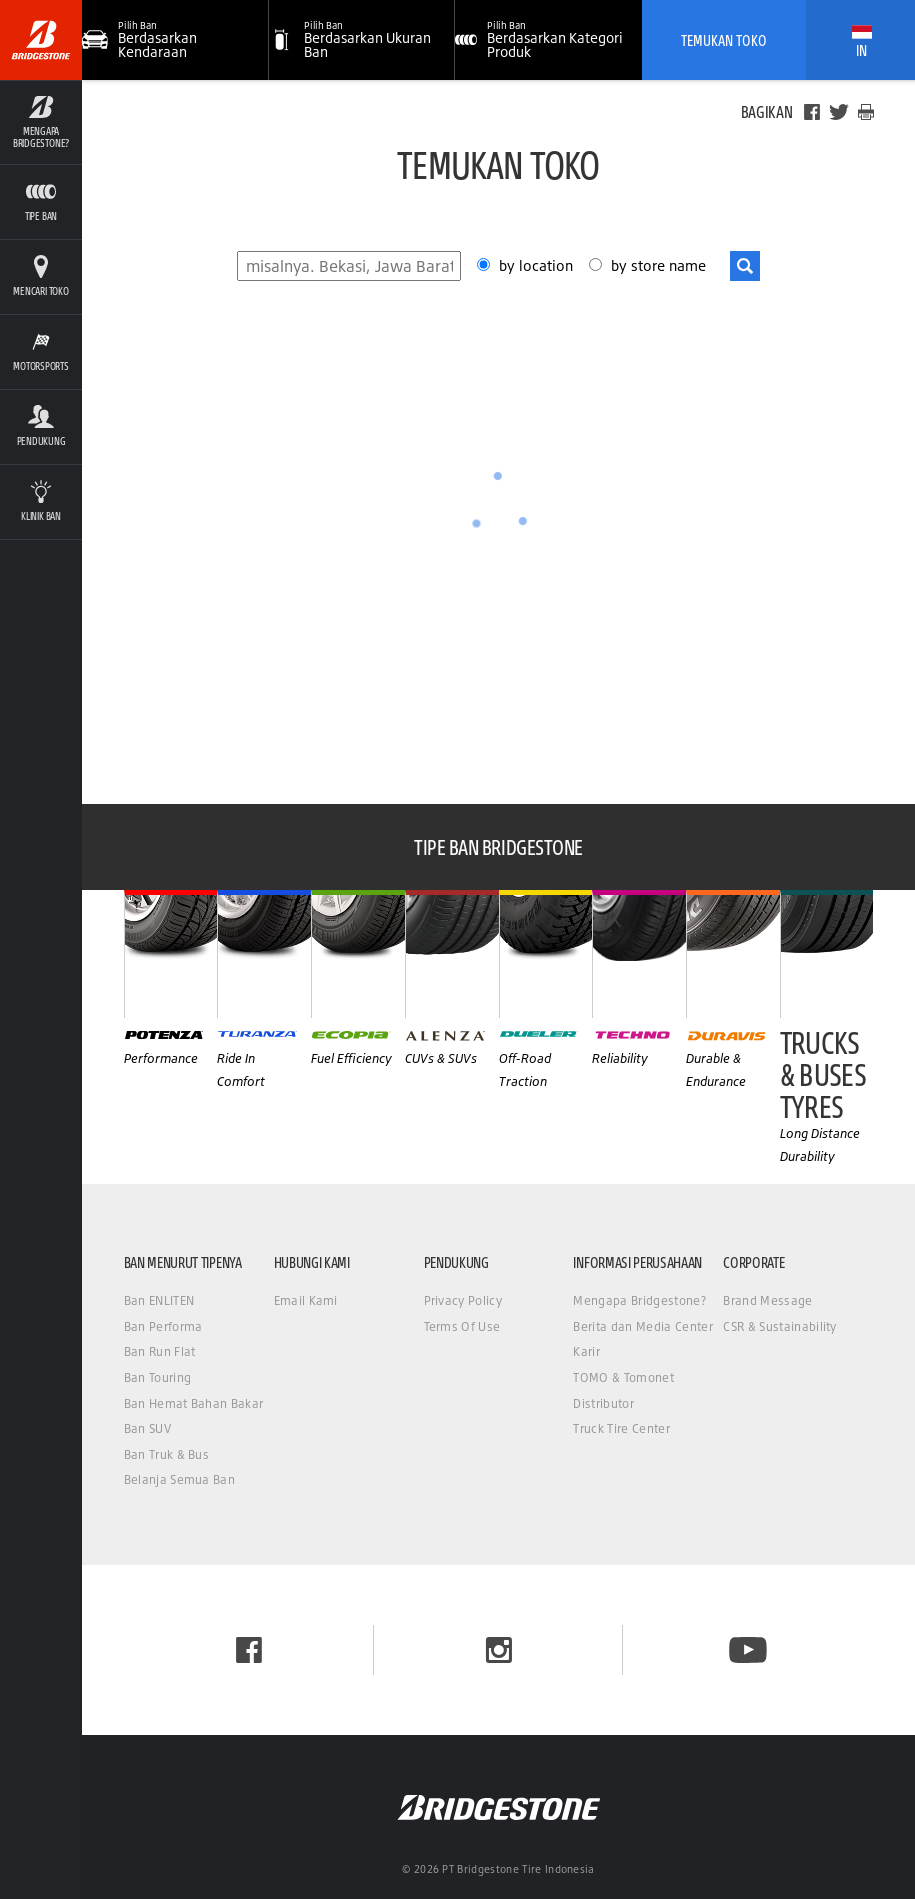 This screenshot has height=1899, width=915. I want to click on Ban Touring, so click(158, 1377).